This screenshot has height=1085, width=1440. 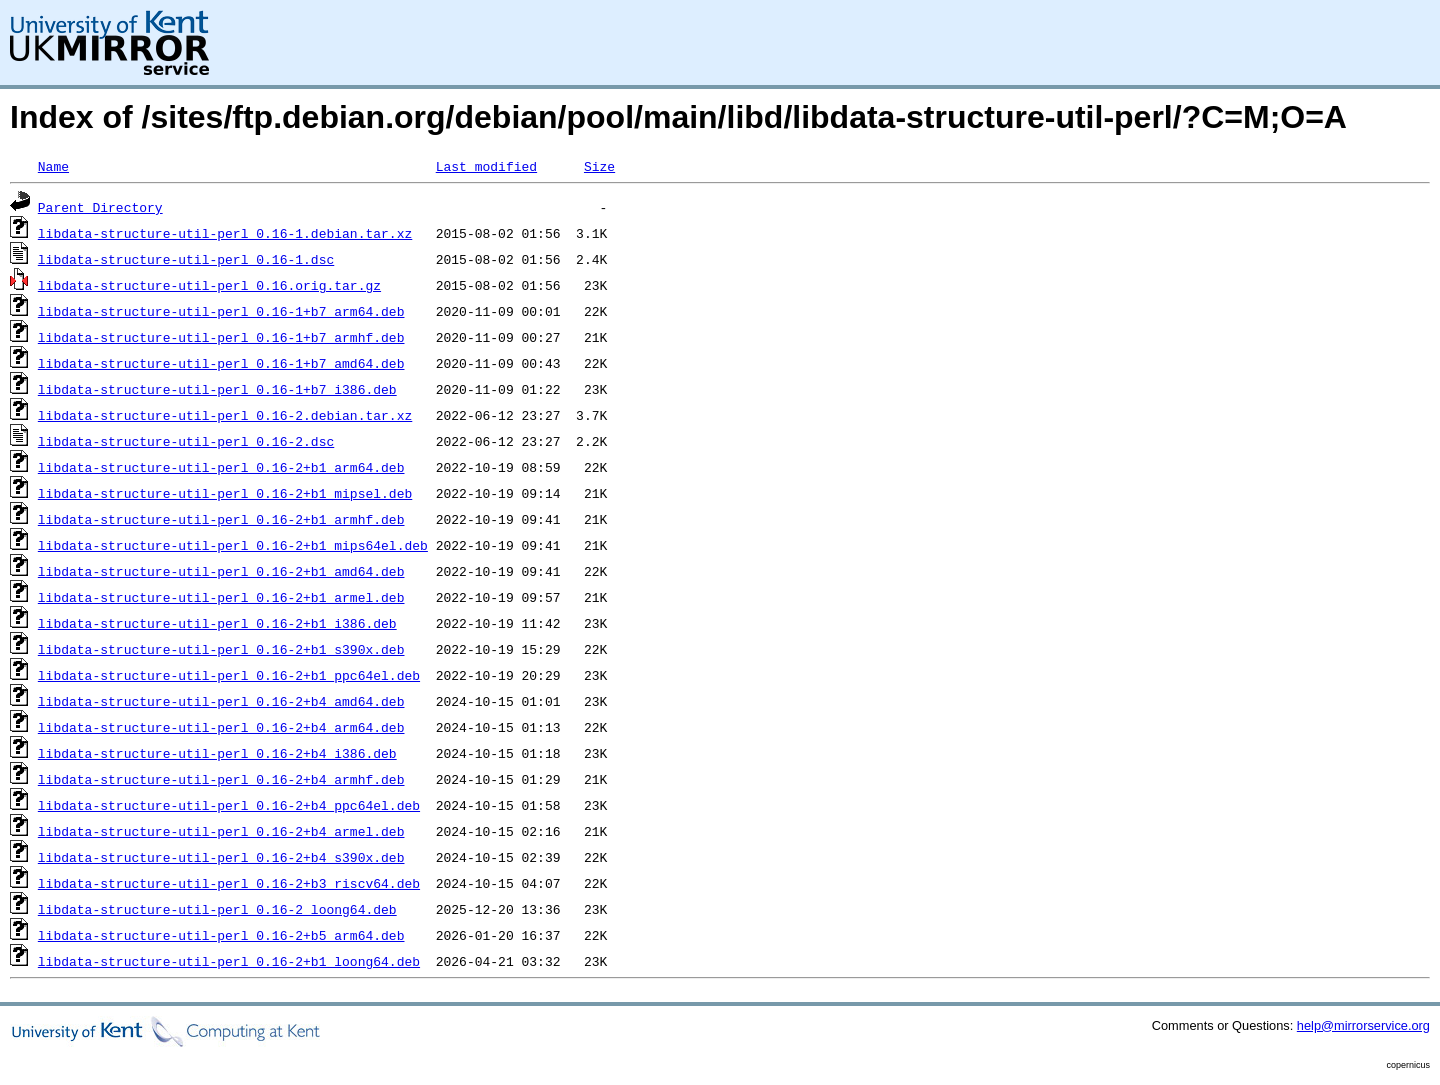 I want to click on libdata-structure-util-perl_0.16-2.dsc, so click(x=186, y=441).